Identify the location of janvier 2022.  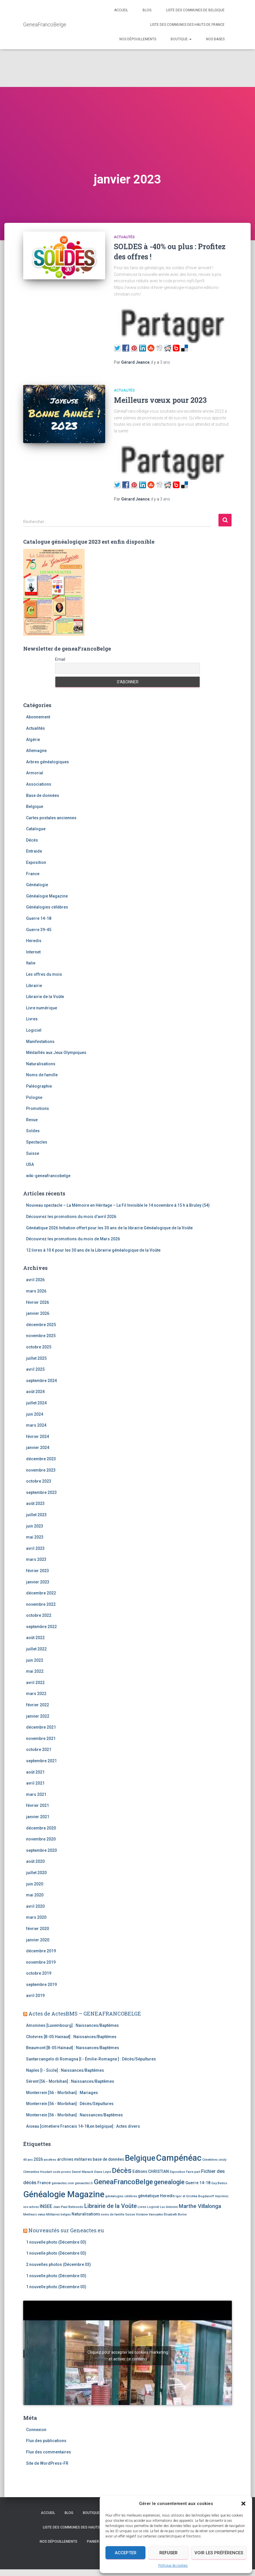
(37, 1716).